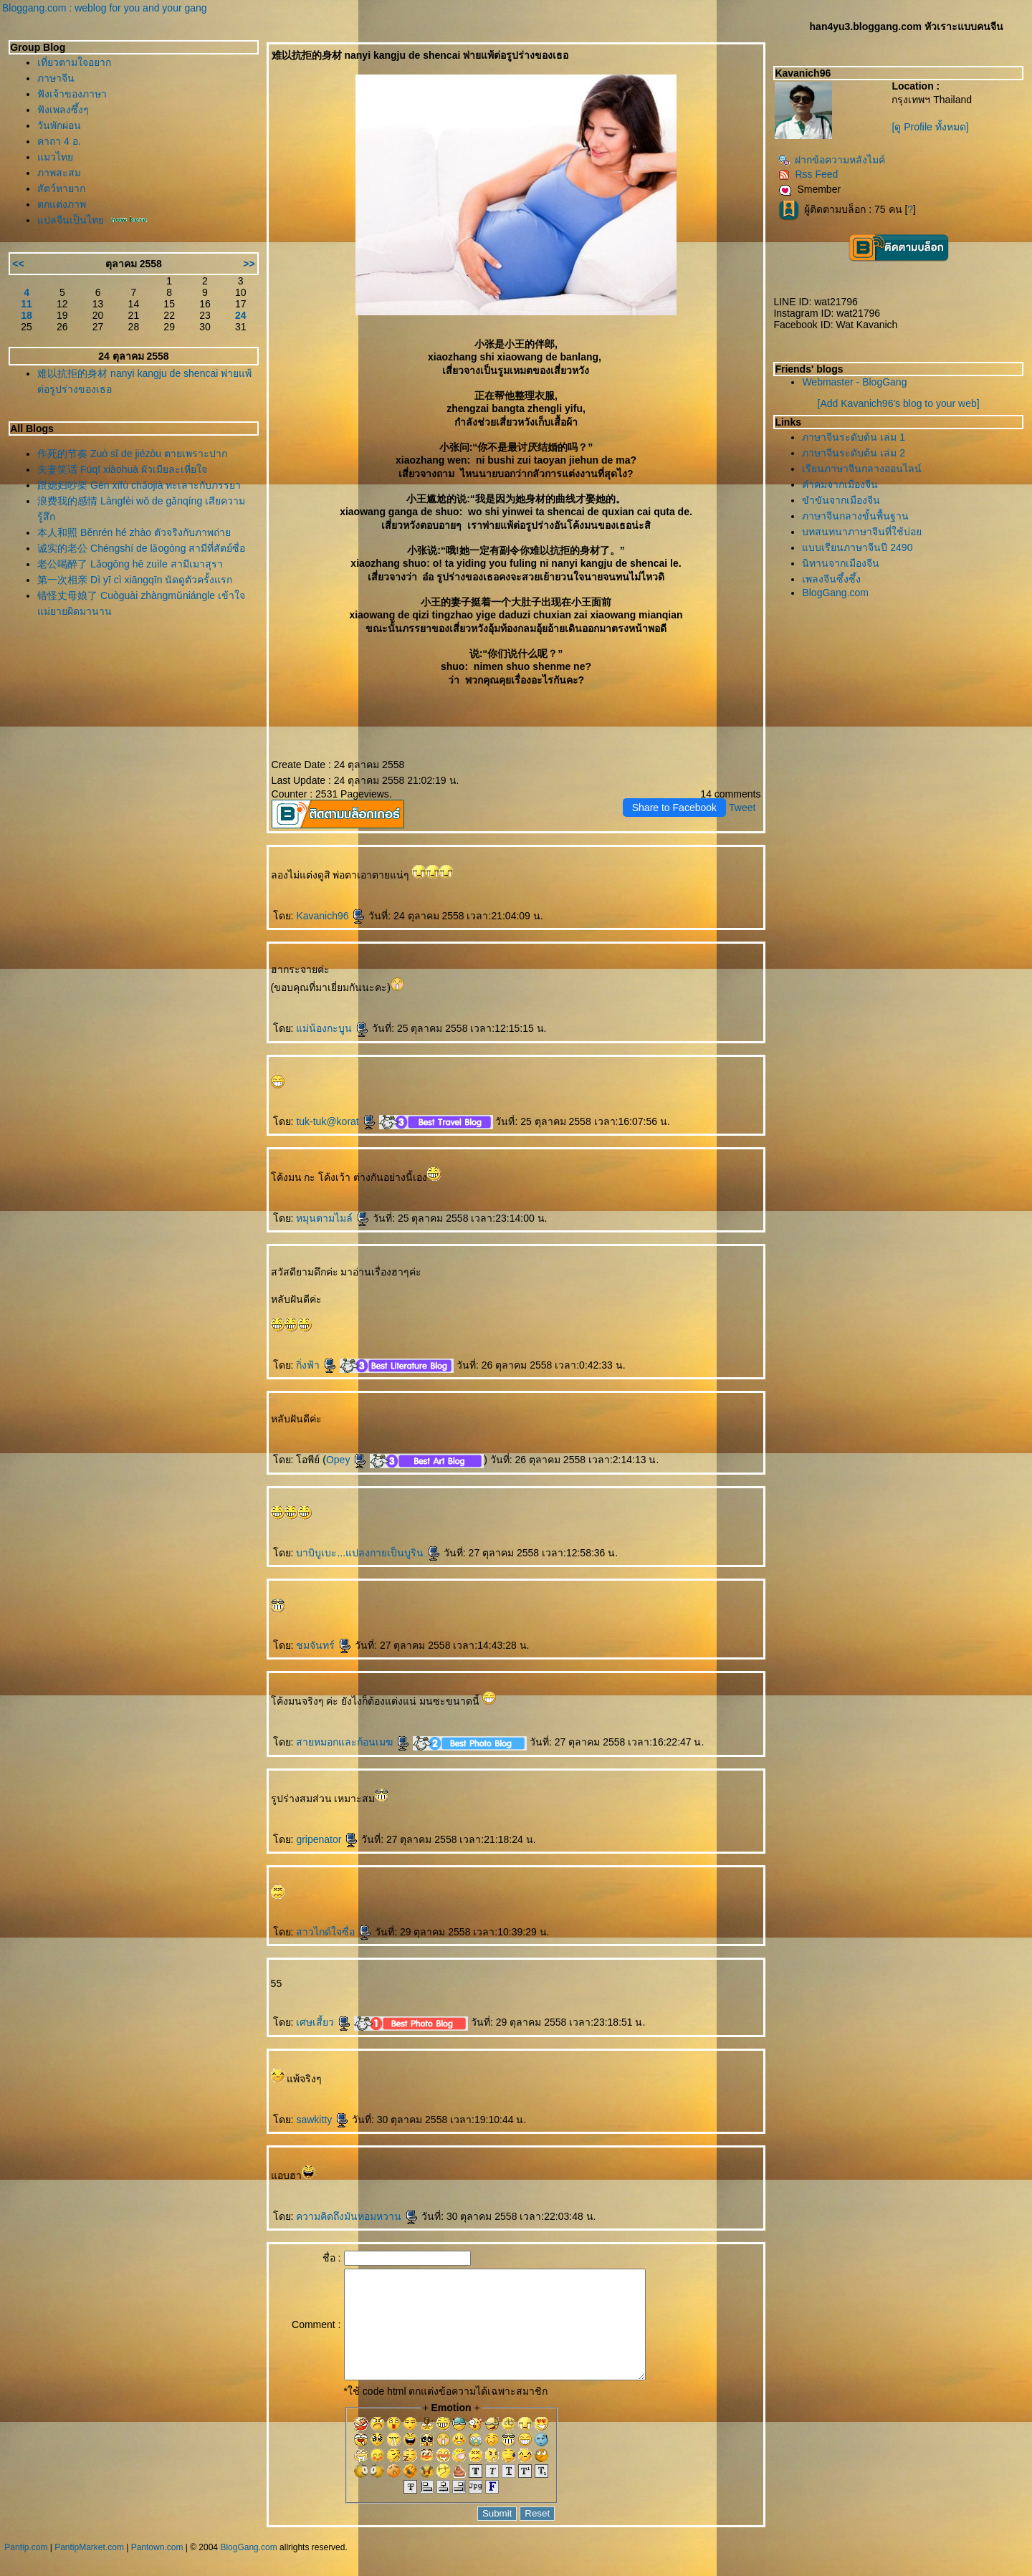  I want to click on Share to Facebook, so click(674, 807).